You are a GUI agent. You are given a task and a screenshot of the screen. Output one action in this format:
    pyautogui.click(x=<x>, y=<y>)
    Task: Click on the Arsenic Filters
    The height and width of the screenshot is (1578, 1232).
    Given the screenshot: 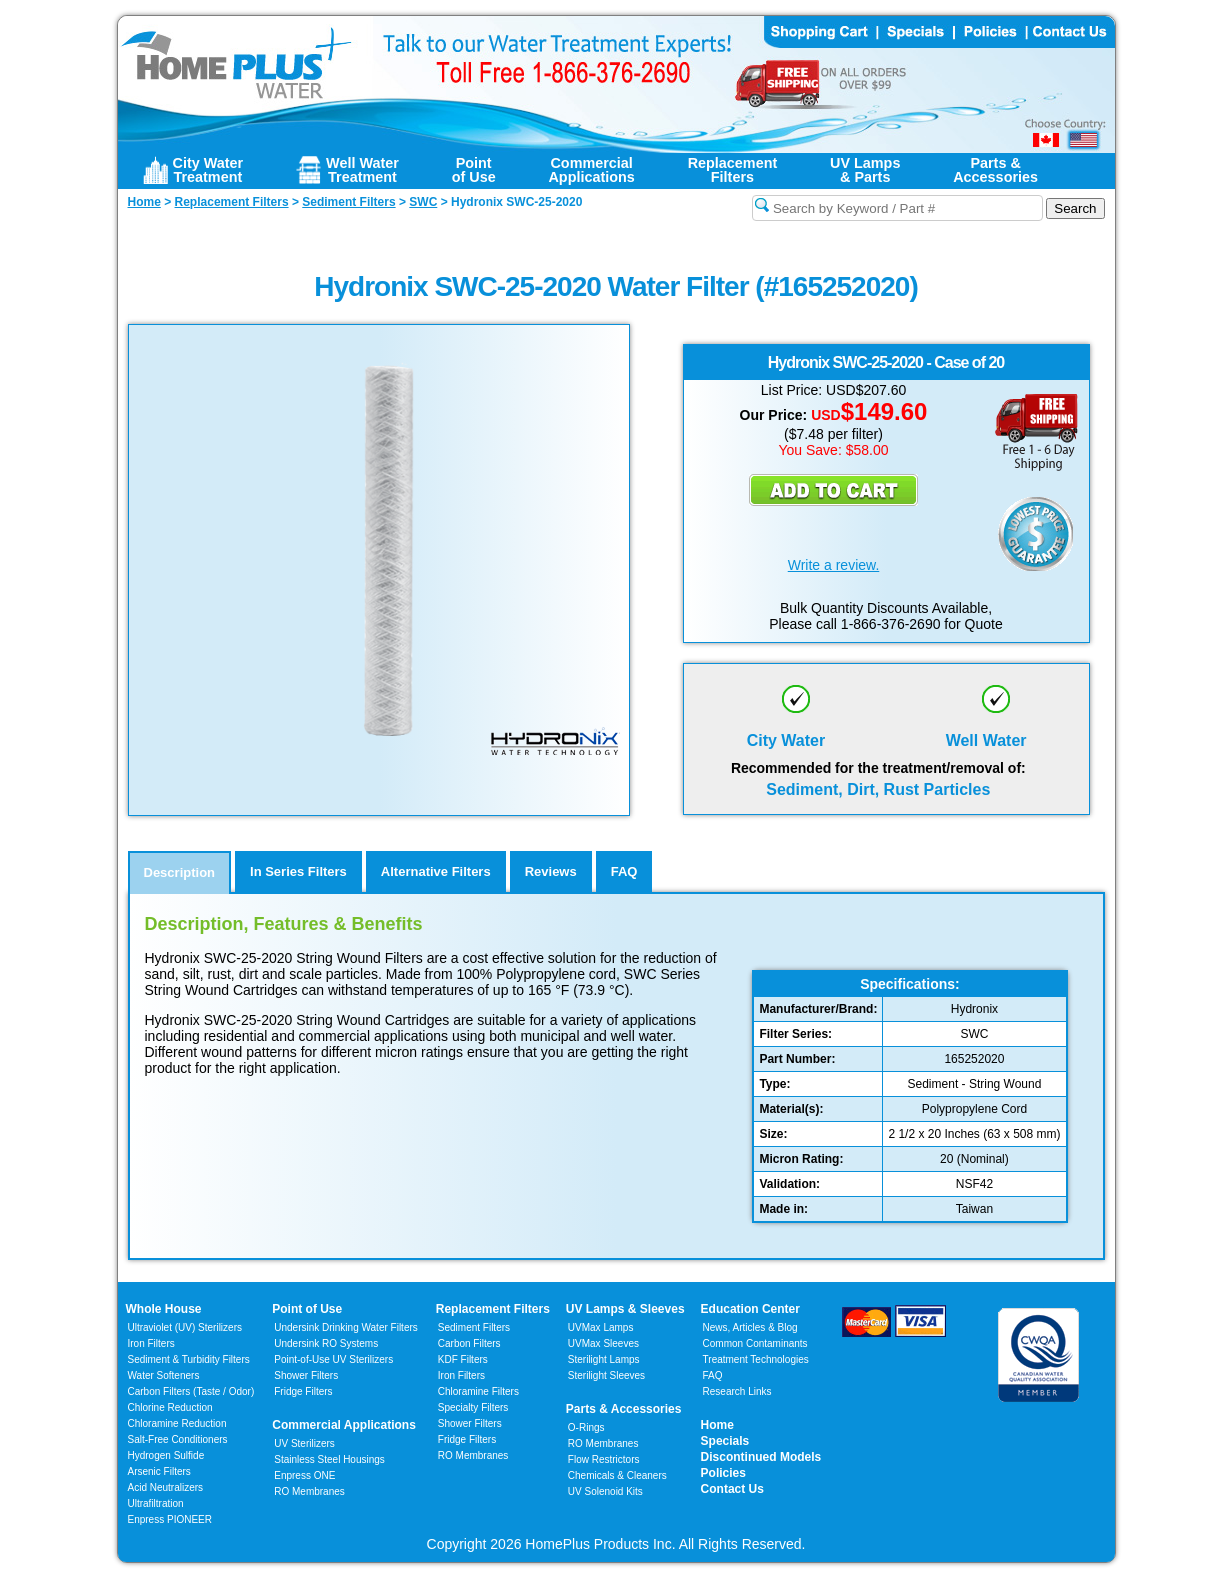 What is the action you would take?
    pyautogui.click(x=159, y=1471)
    